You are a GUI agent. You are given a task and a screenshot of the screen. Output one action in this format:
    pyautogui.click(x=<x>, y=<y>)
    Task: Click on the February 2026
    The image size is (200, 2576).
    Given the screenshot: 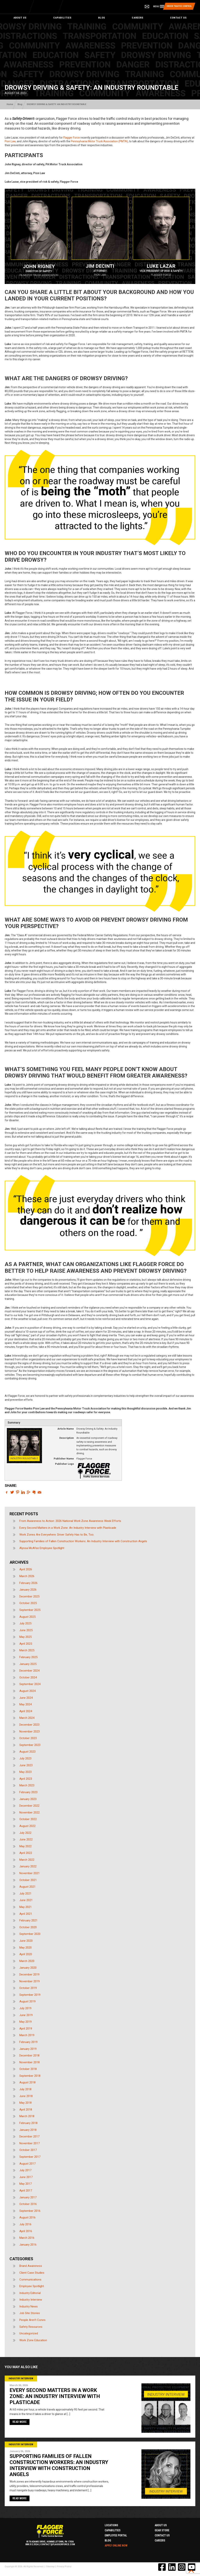 What is the action you would take?
    pyautogui.click(x=28, y=1583)
    